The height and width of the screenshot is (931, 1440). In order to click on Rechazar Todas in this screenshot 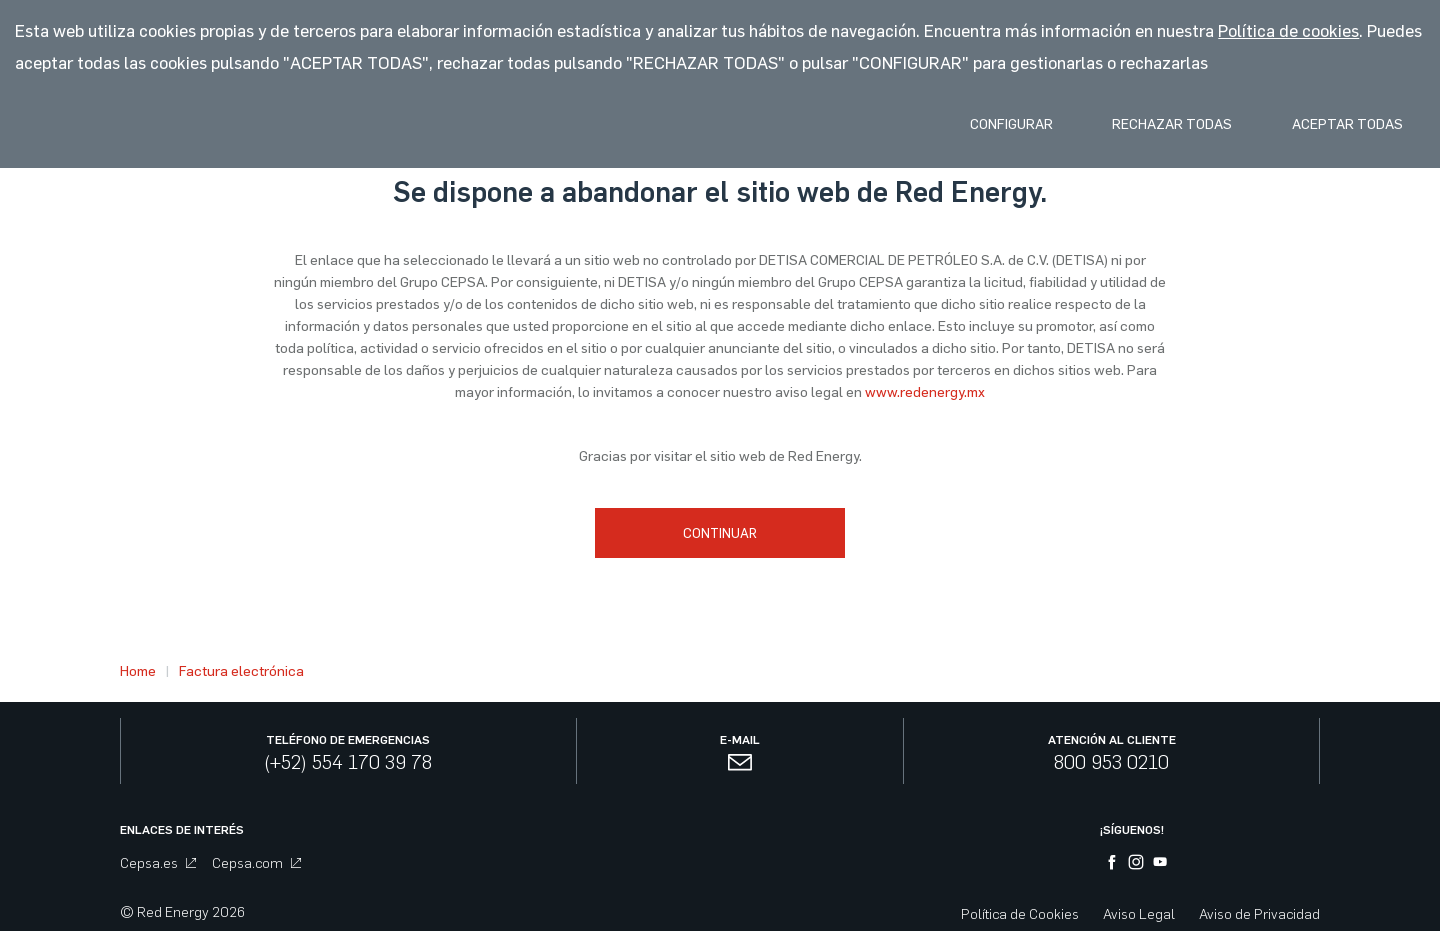, I will do `click(1154, 126)`.